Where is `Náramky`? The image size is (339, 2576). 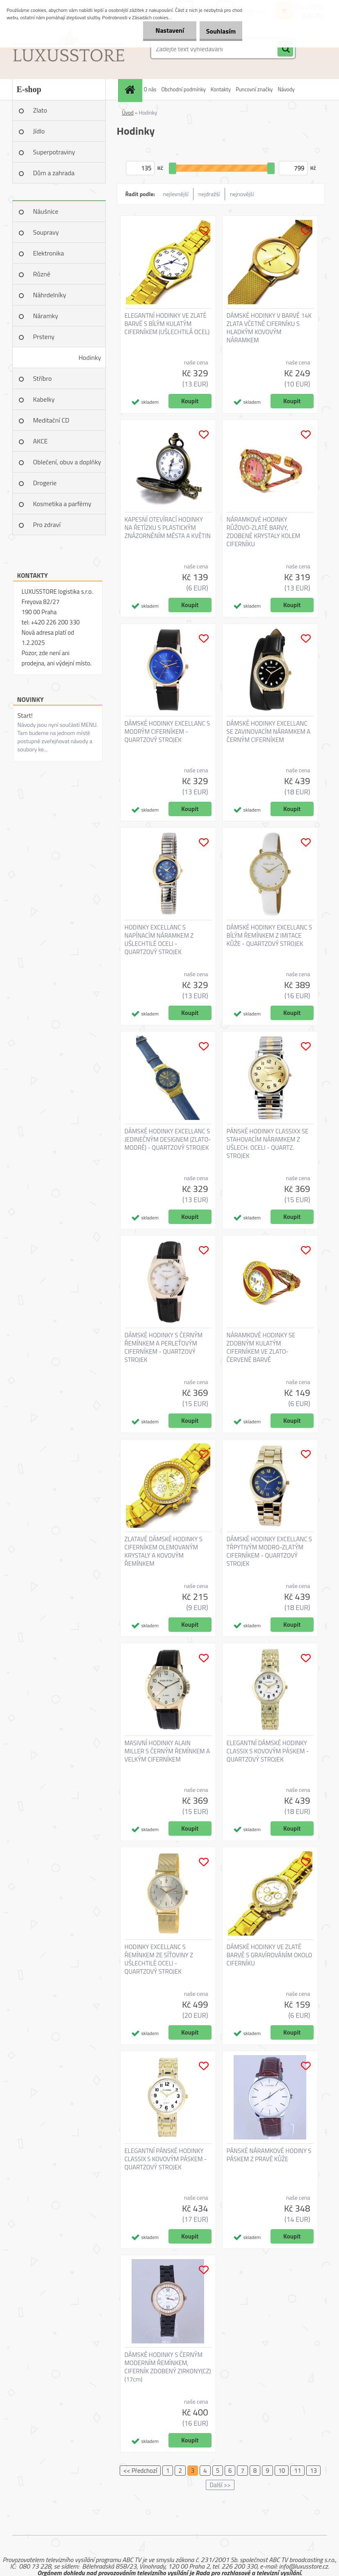 Náramky is located at coordinates (45, 316).